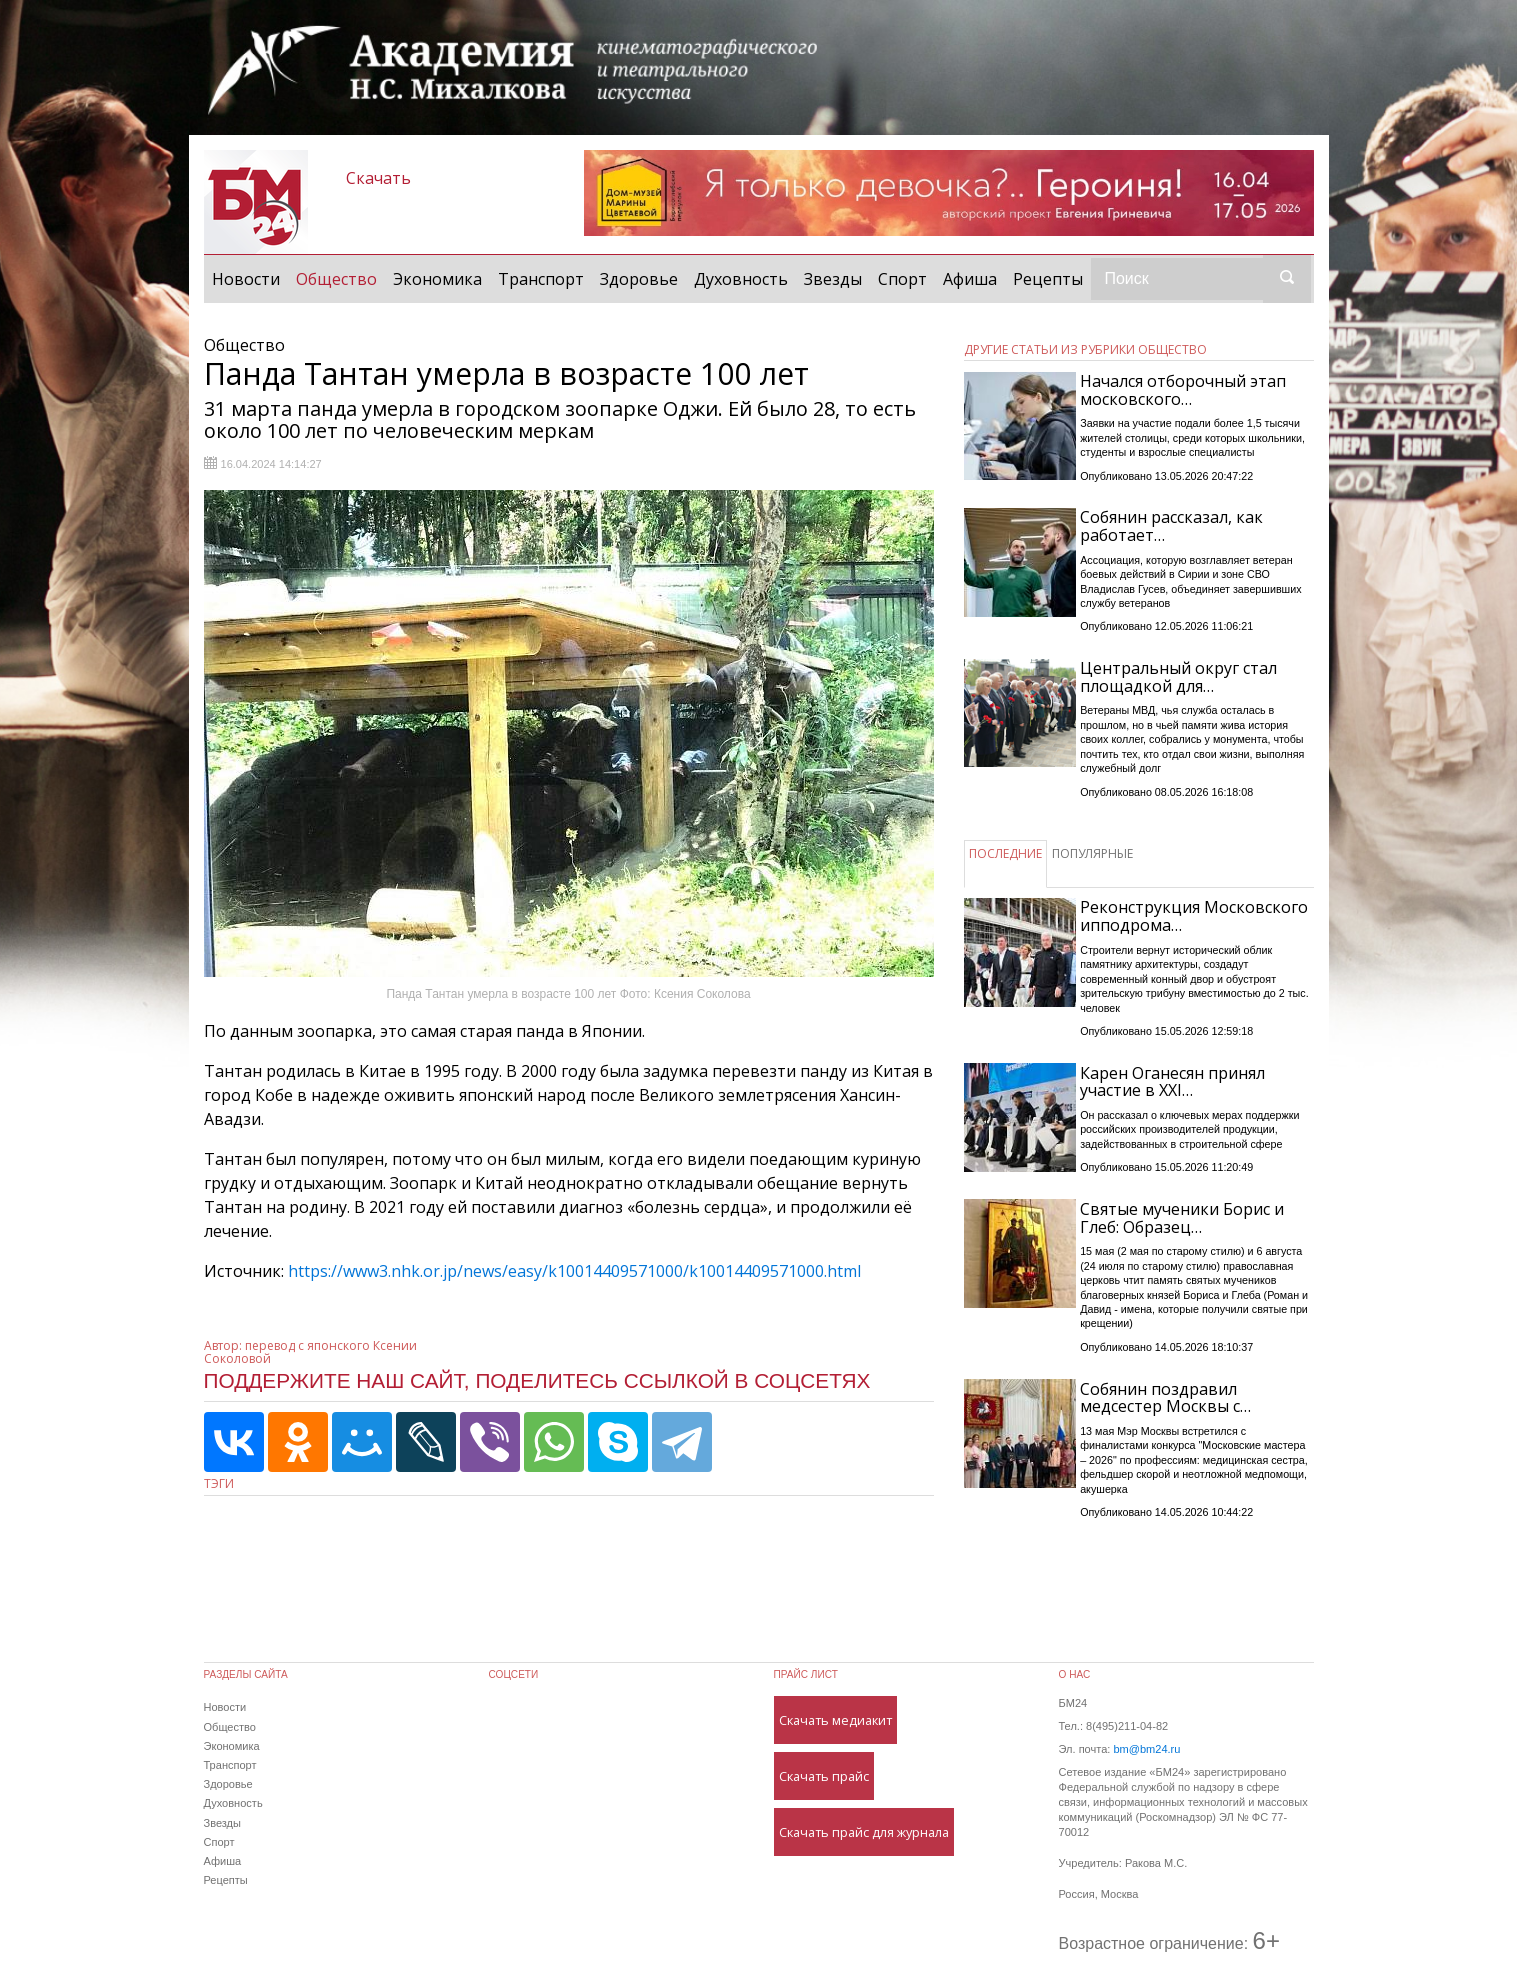  I want to click on Рецепты, so click(1048, 279).